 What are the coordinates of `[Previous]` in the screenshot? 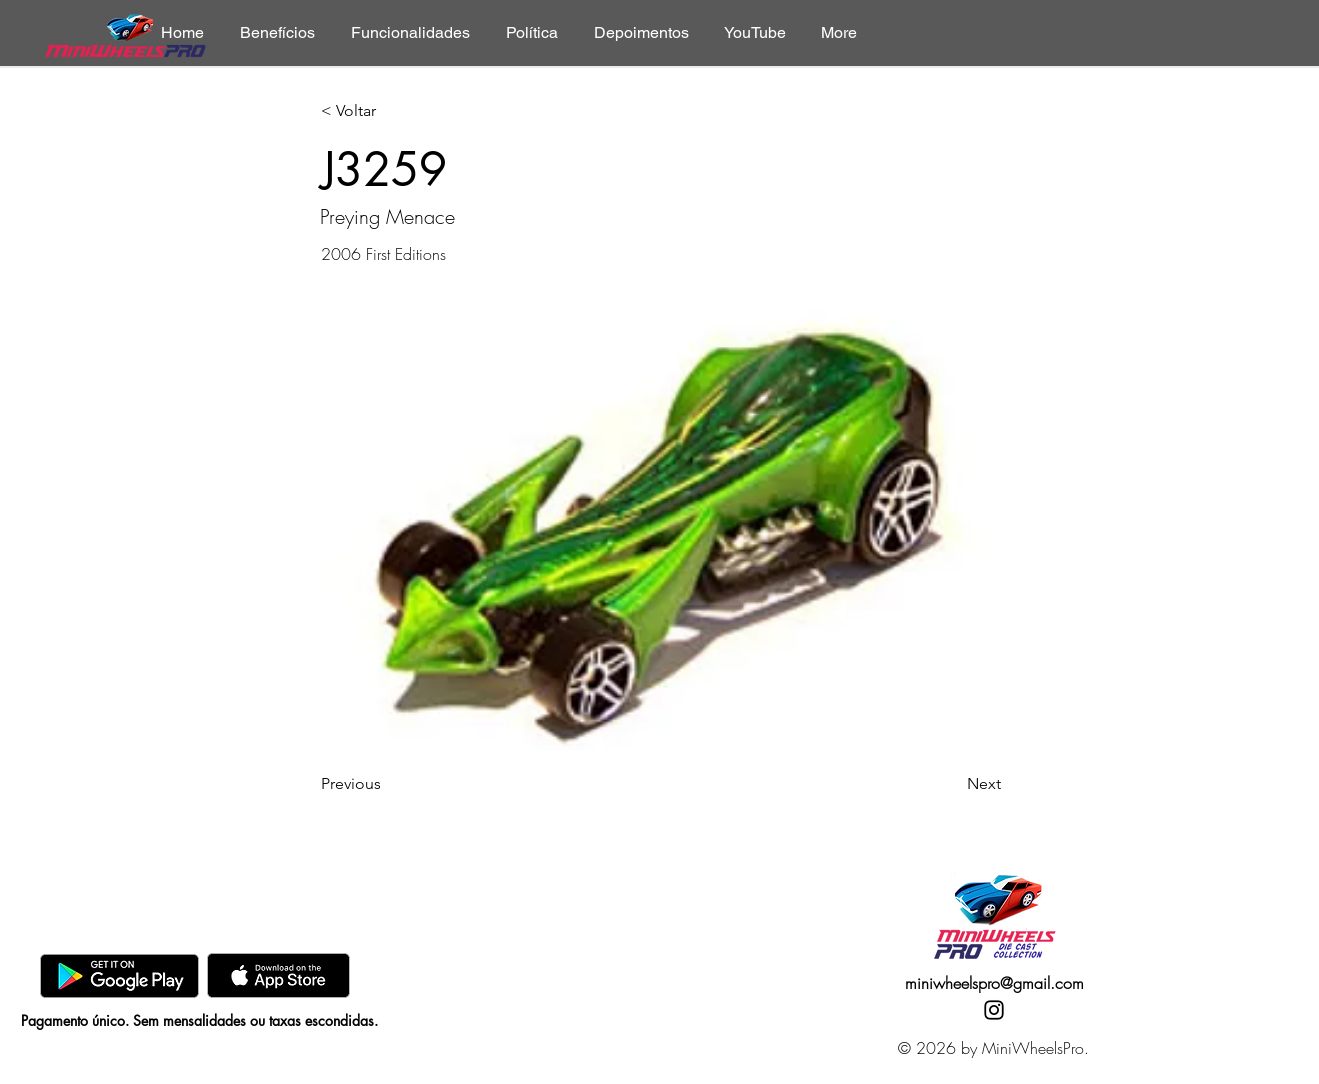 It's located at (387, 784).